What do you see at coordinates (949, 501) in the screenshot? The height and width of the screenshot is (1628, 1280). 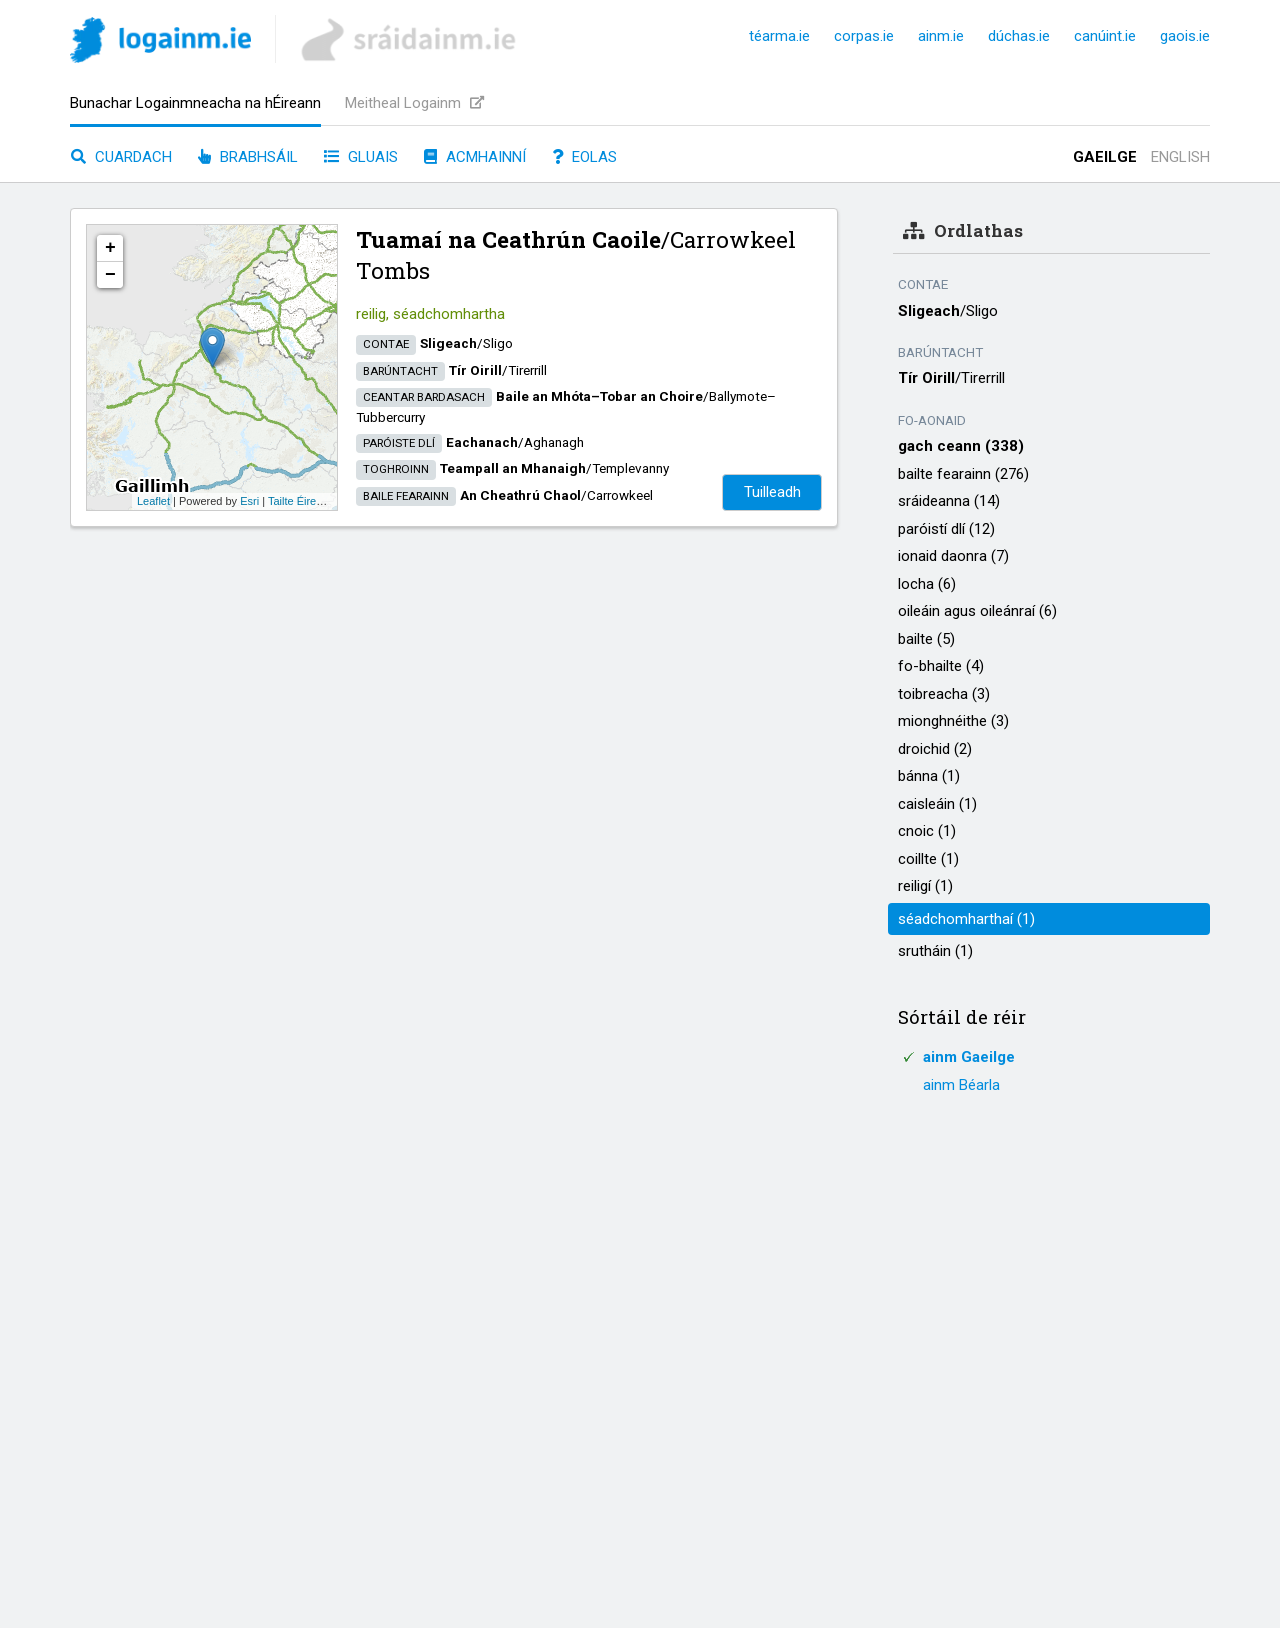 I see `sráideanna (14)` at bounding box center [949, 501].